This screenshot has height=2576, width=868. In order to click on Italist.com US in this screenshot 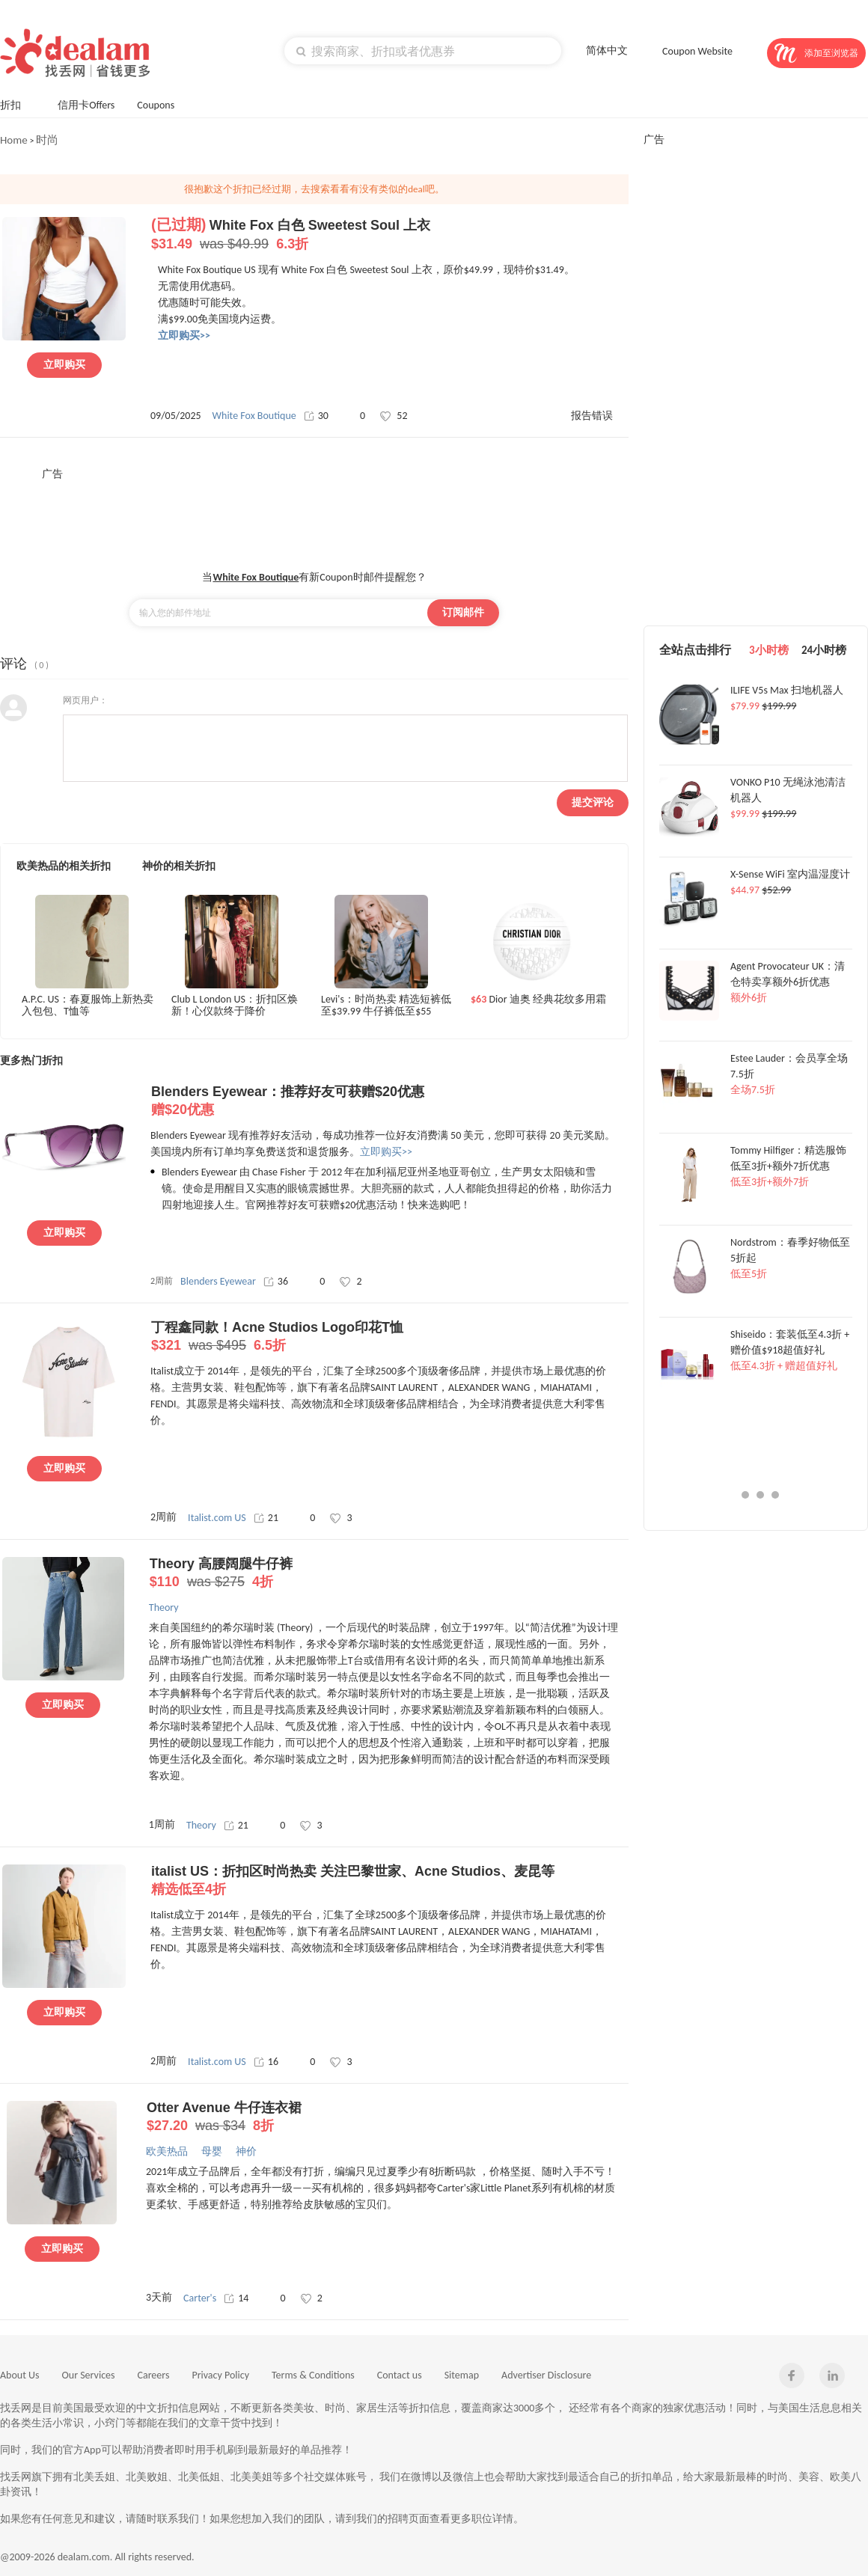, I will do `click(217, 1517)`.